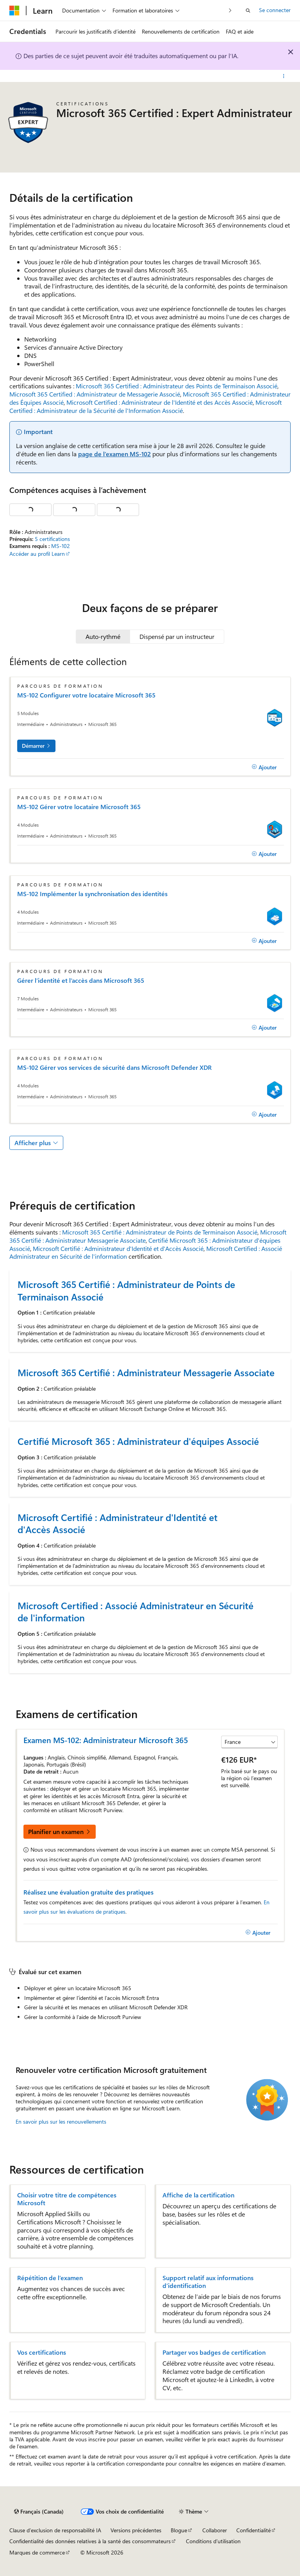  I want to click on Conditions d’utilisation, so click(213, 2541).